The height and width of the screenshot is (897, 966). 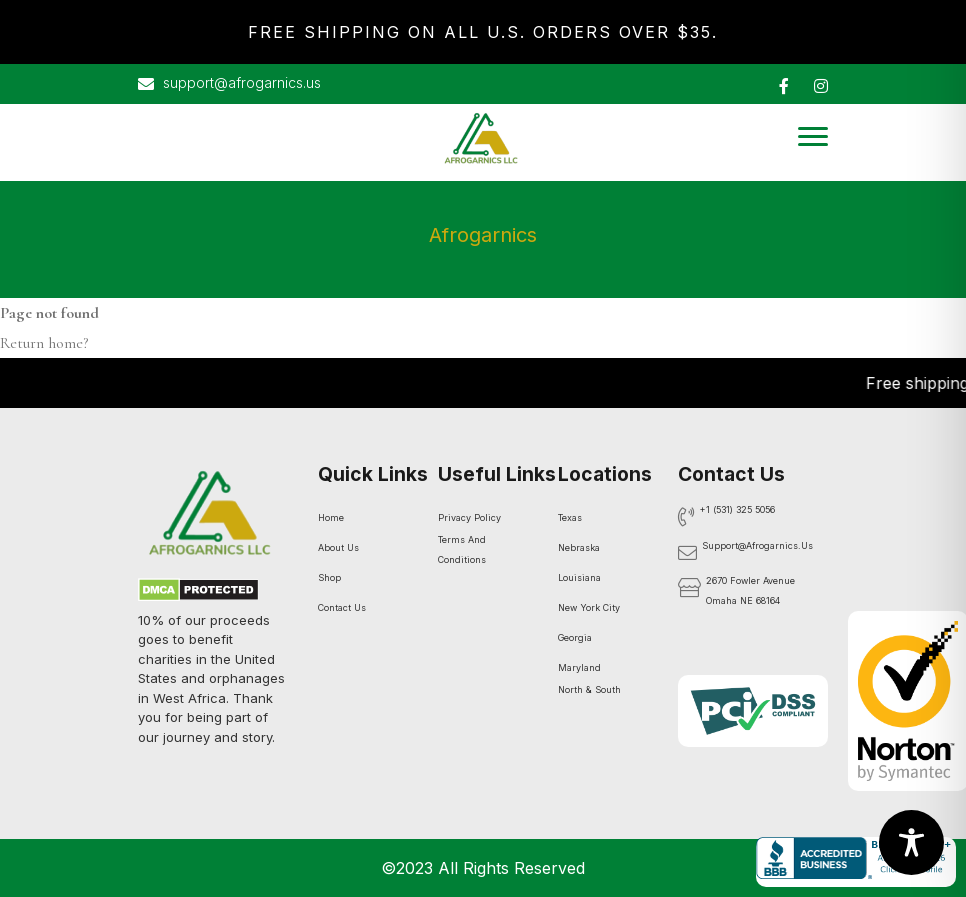 I want to click on Shop, so click(x=329, y=577).